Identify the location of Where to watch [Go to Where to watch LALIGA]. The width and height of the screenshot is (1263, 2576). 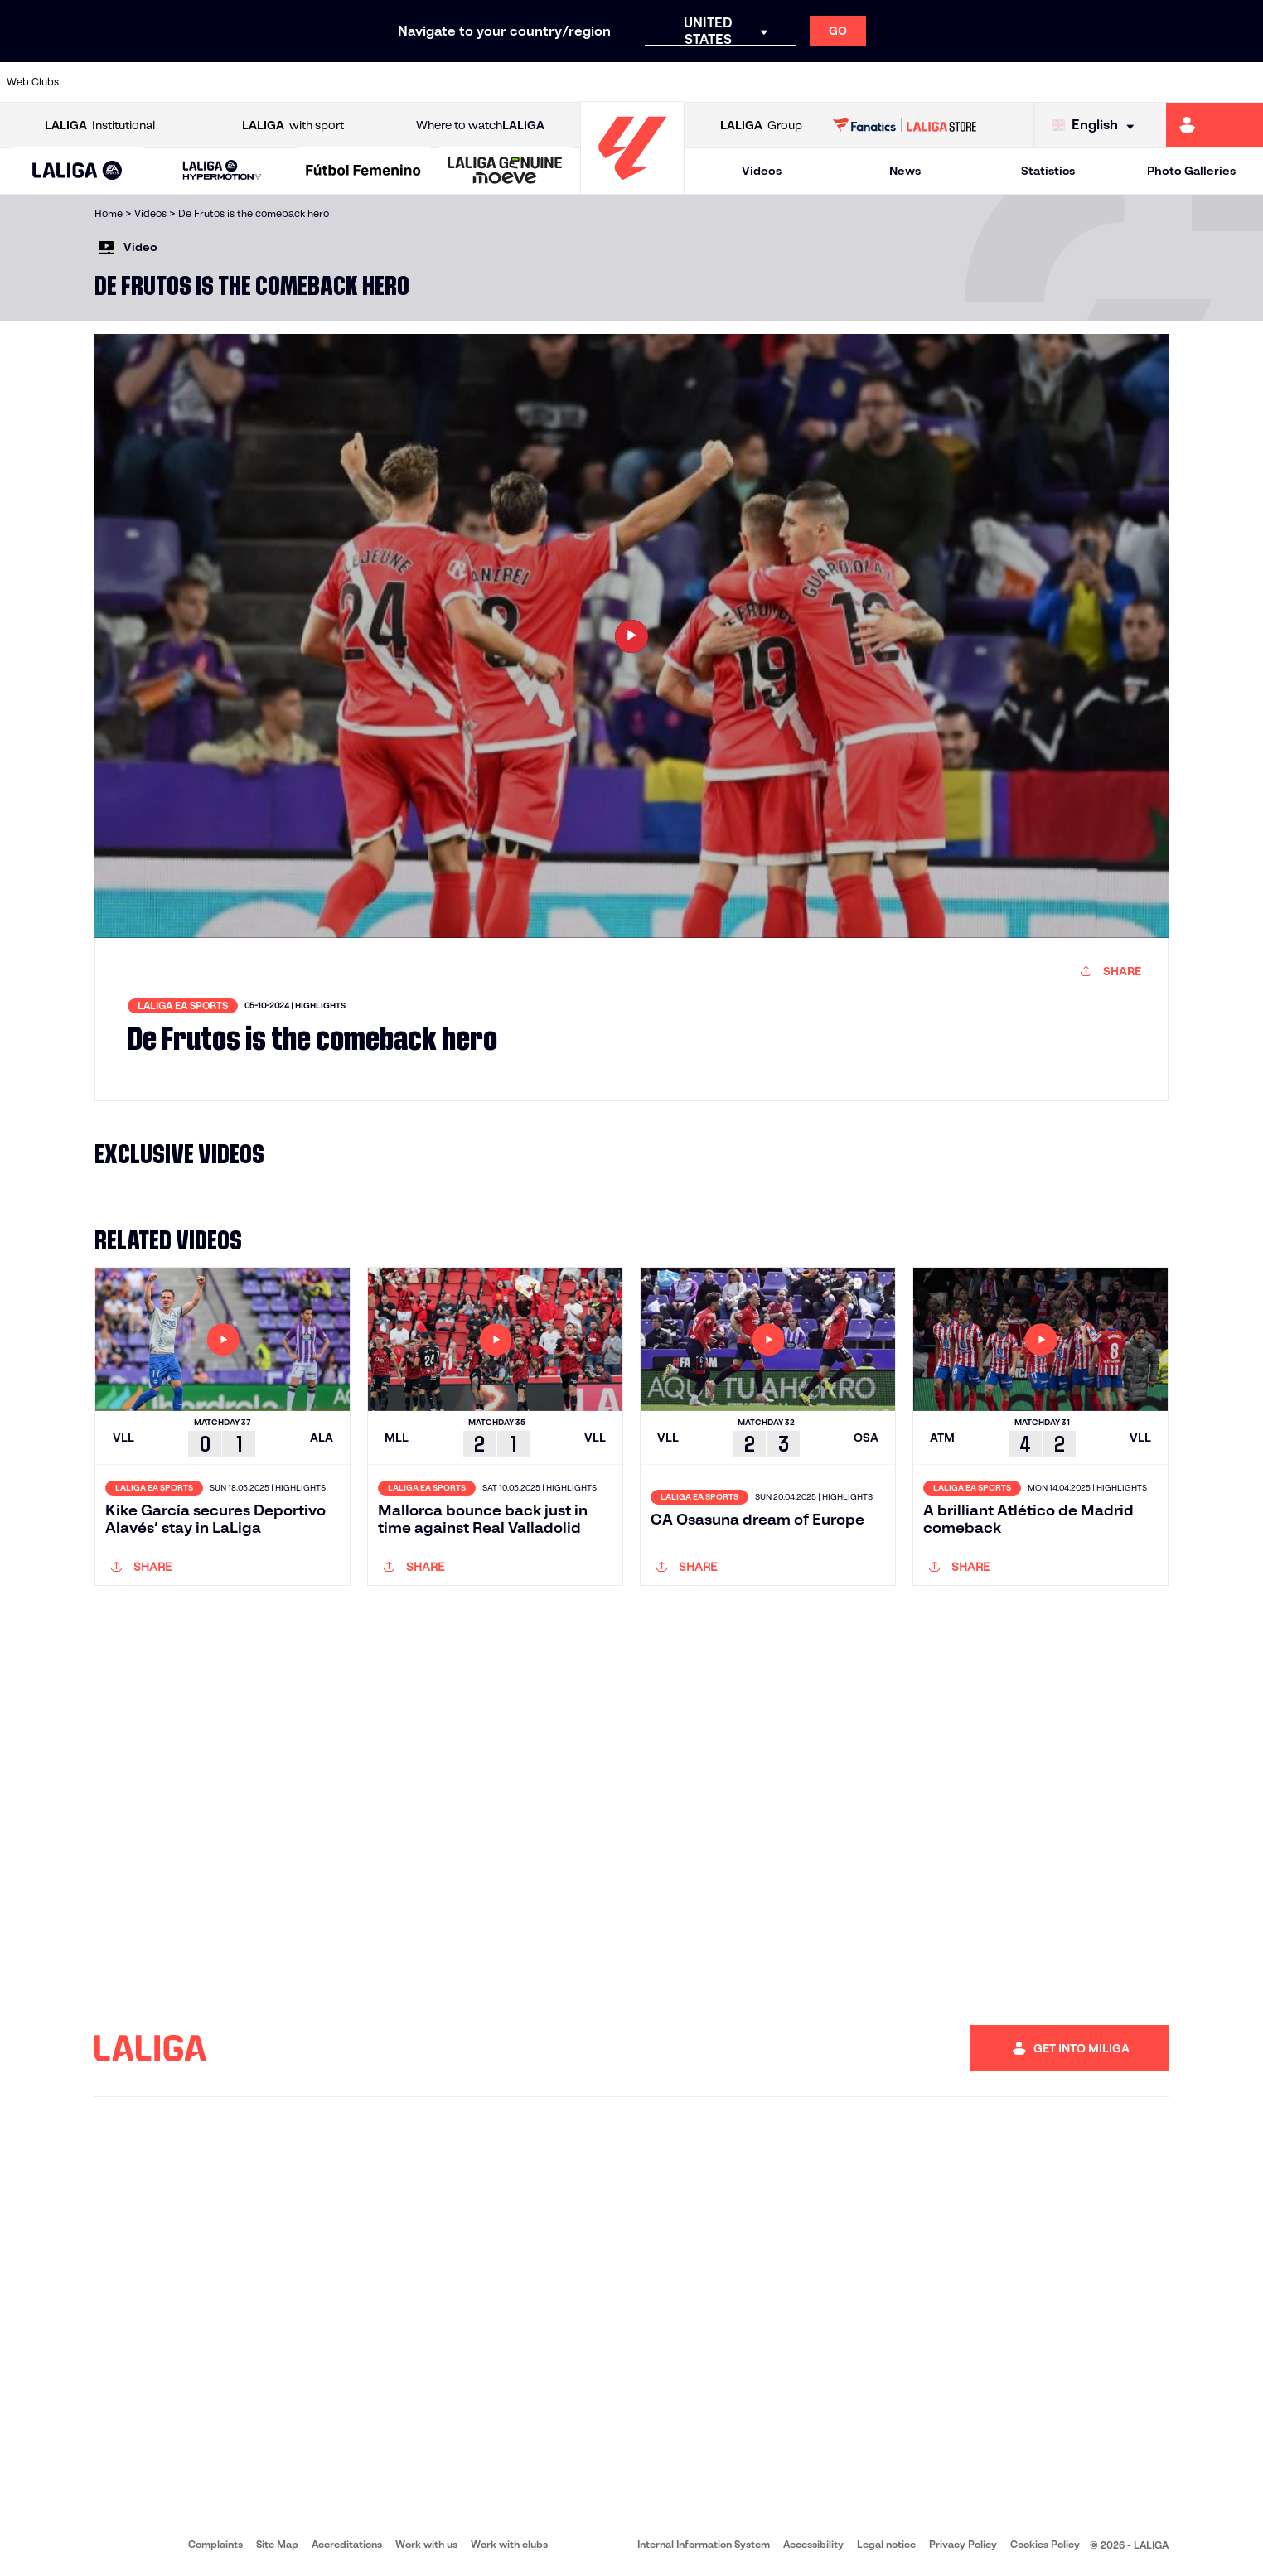
(480, 125).